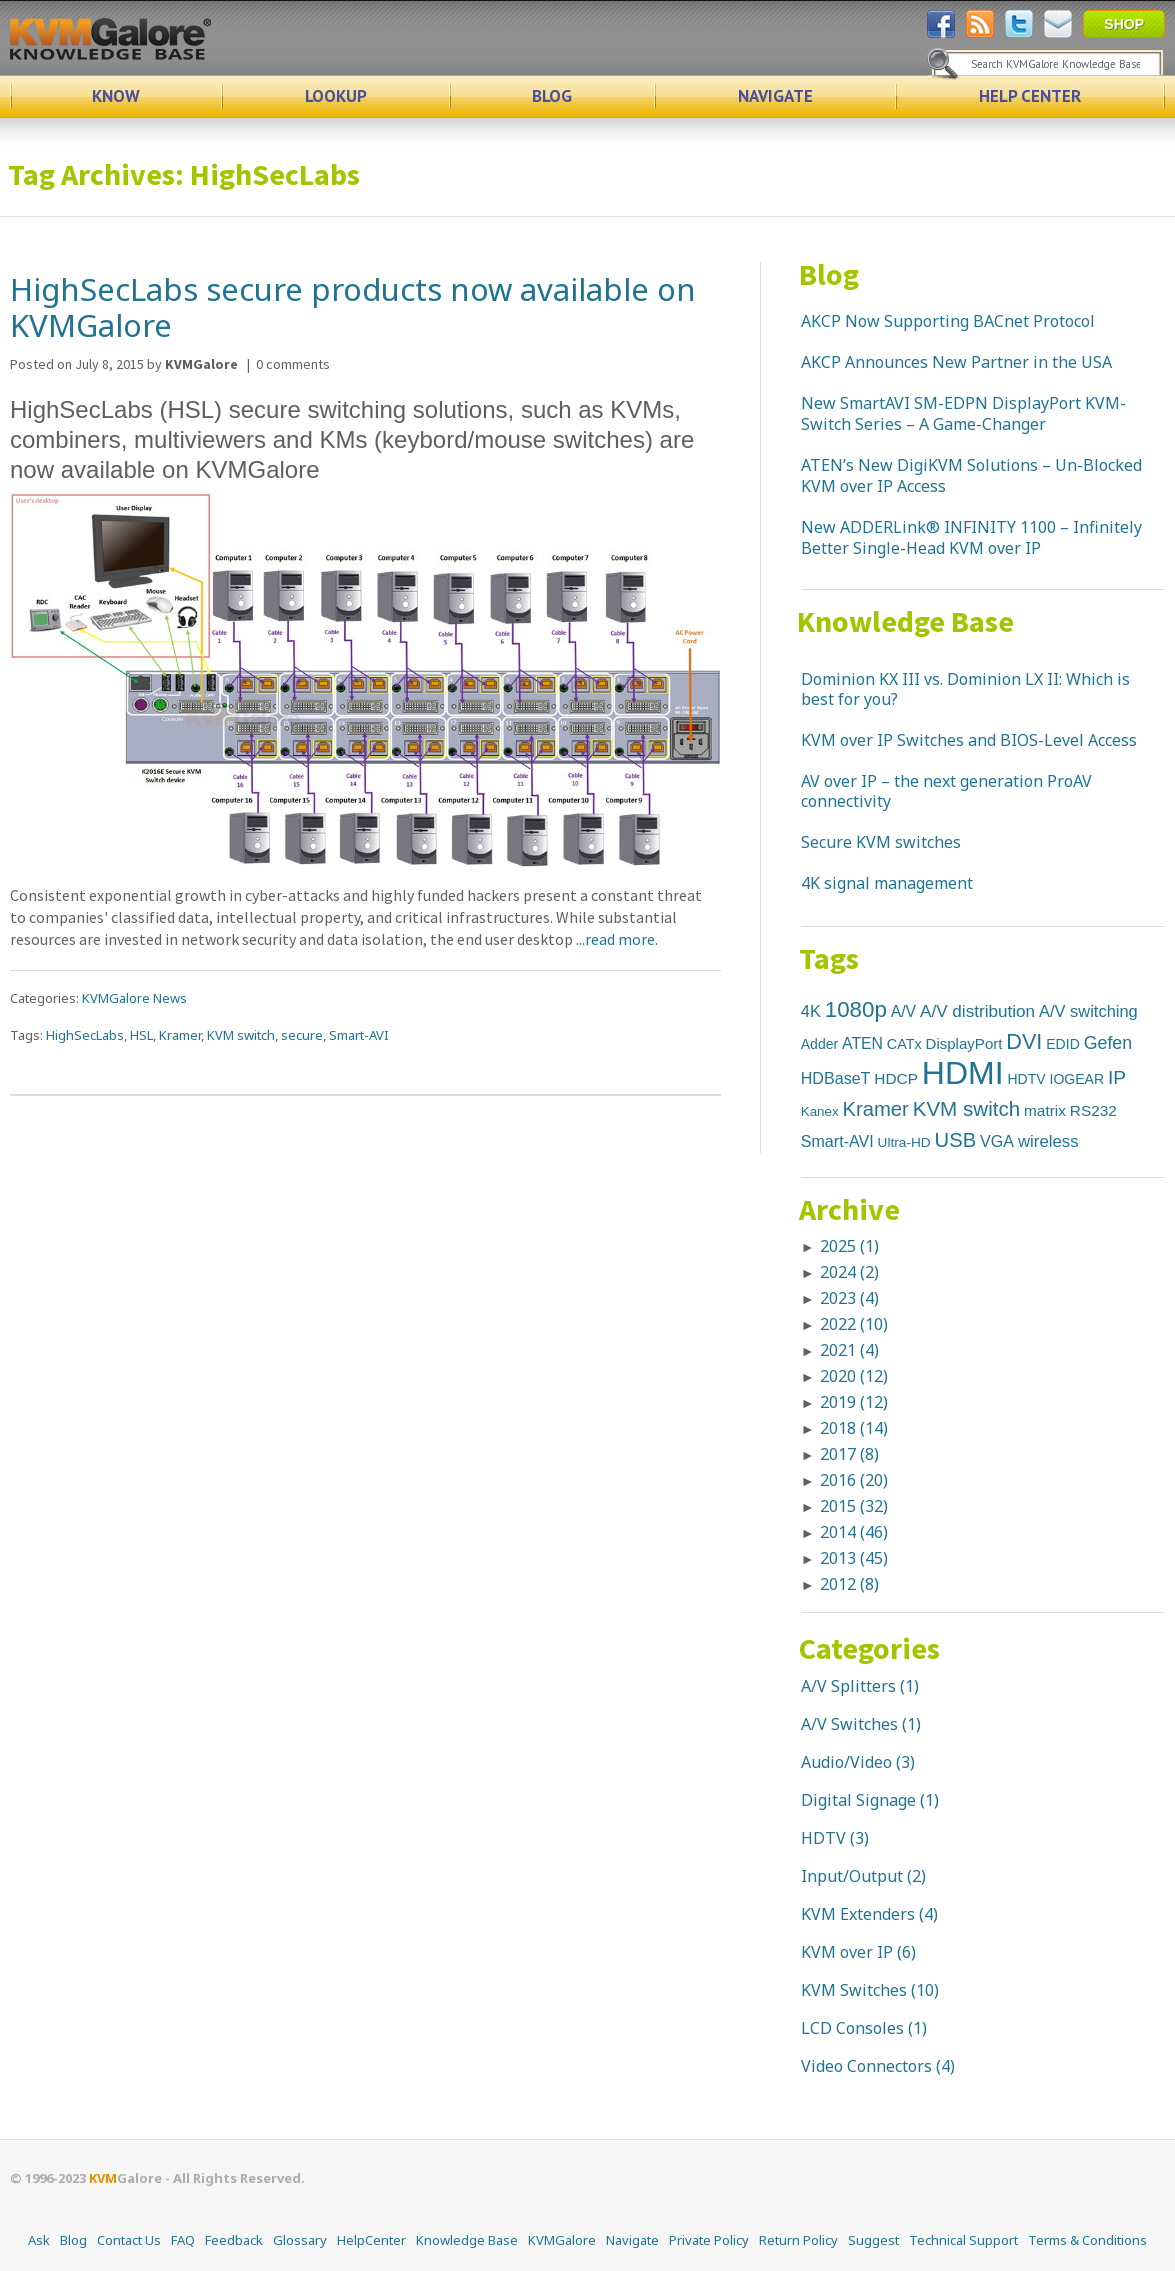  What do you see at coordinates (866, 2066) in the screenshot?
I see `Video Connectors` at bounding box center [866, 2066].